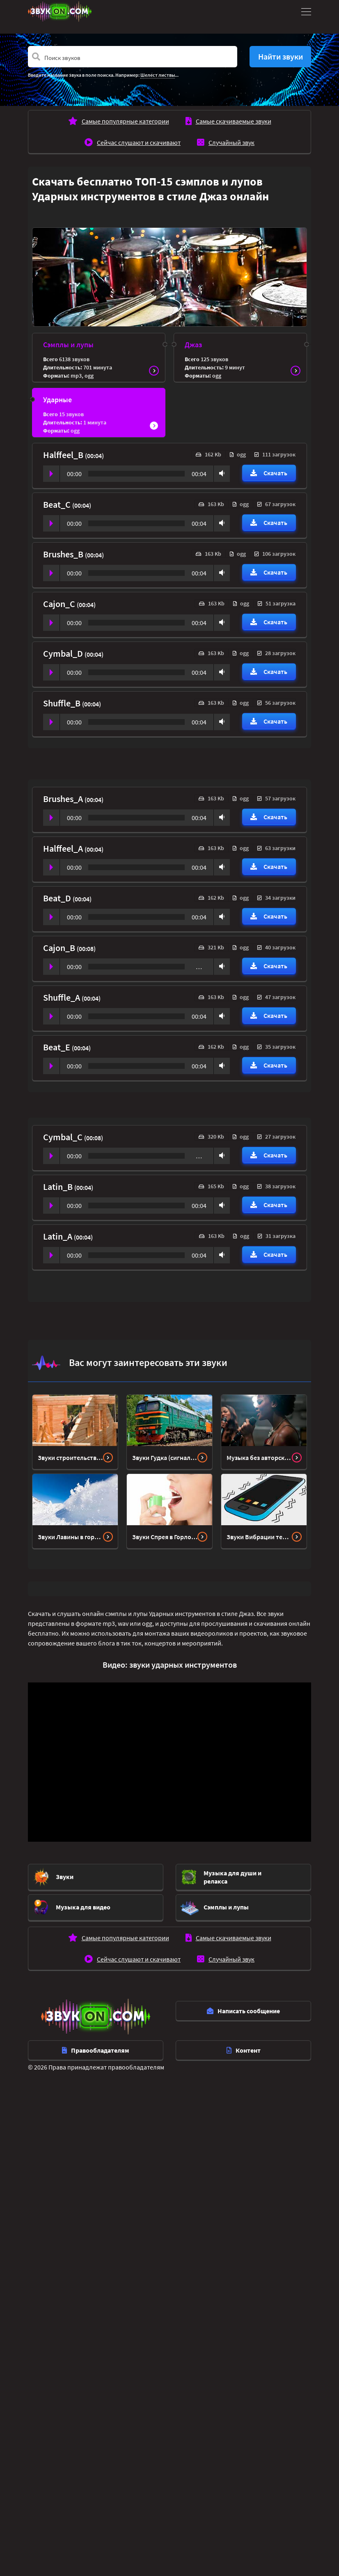 Image resolution: width=339 pixels, height=2576 pixels. Describe the element at coordinates (64, 653) in the screenshot. I see `Cymbal_D` at that location.